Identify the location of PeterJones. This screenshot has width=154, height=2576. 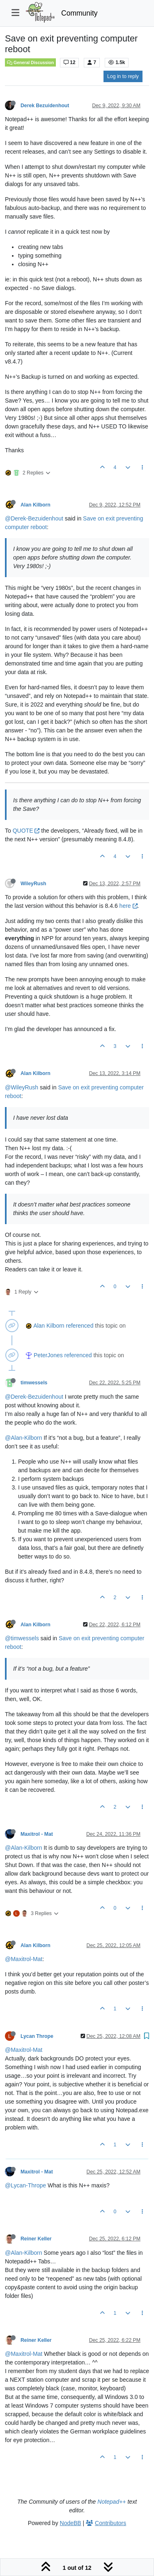
(48, 1355).